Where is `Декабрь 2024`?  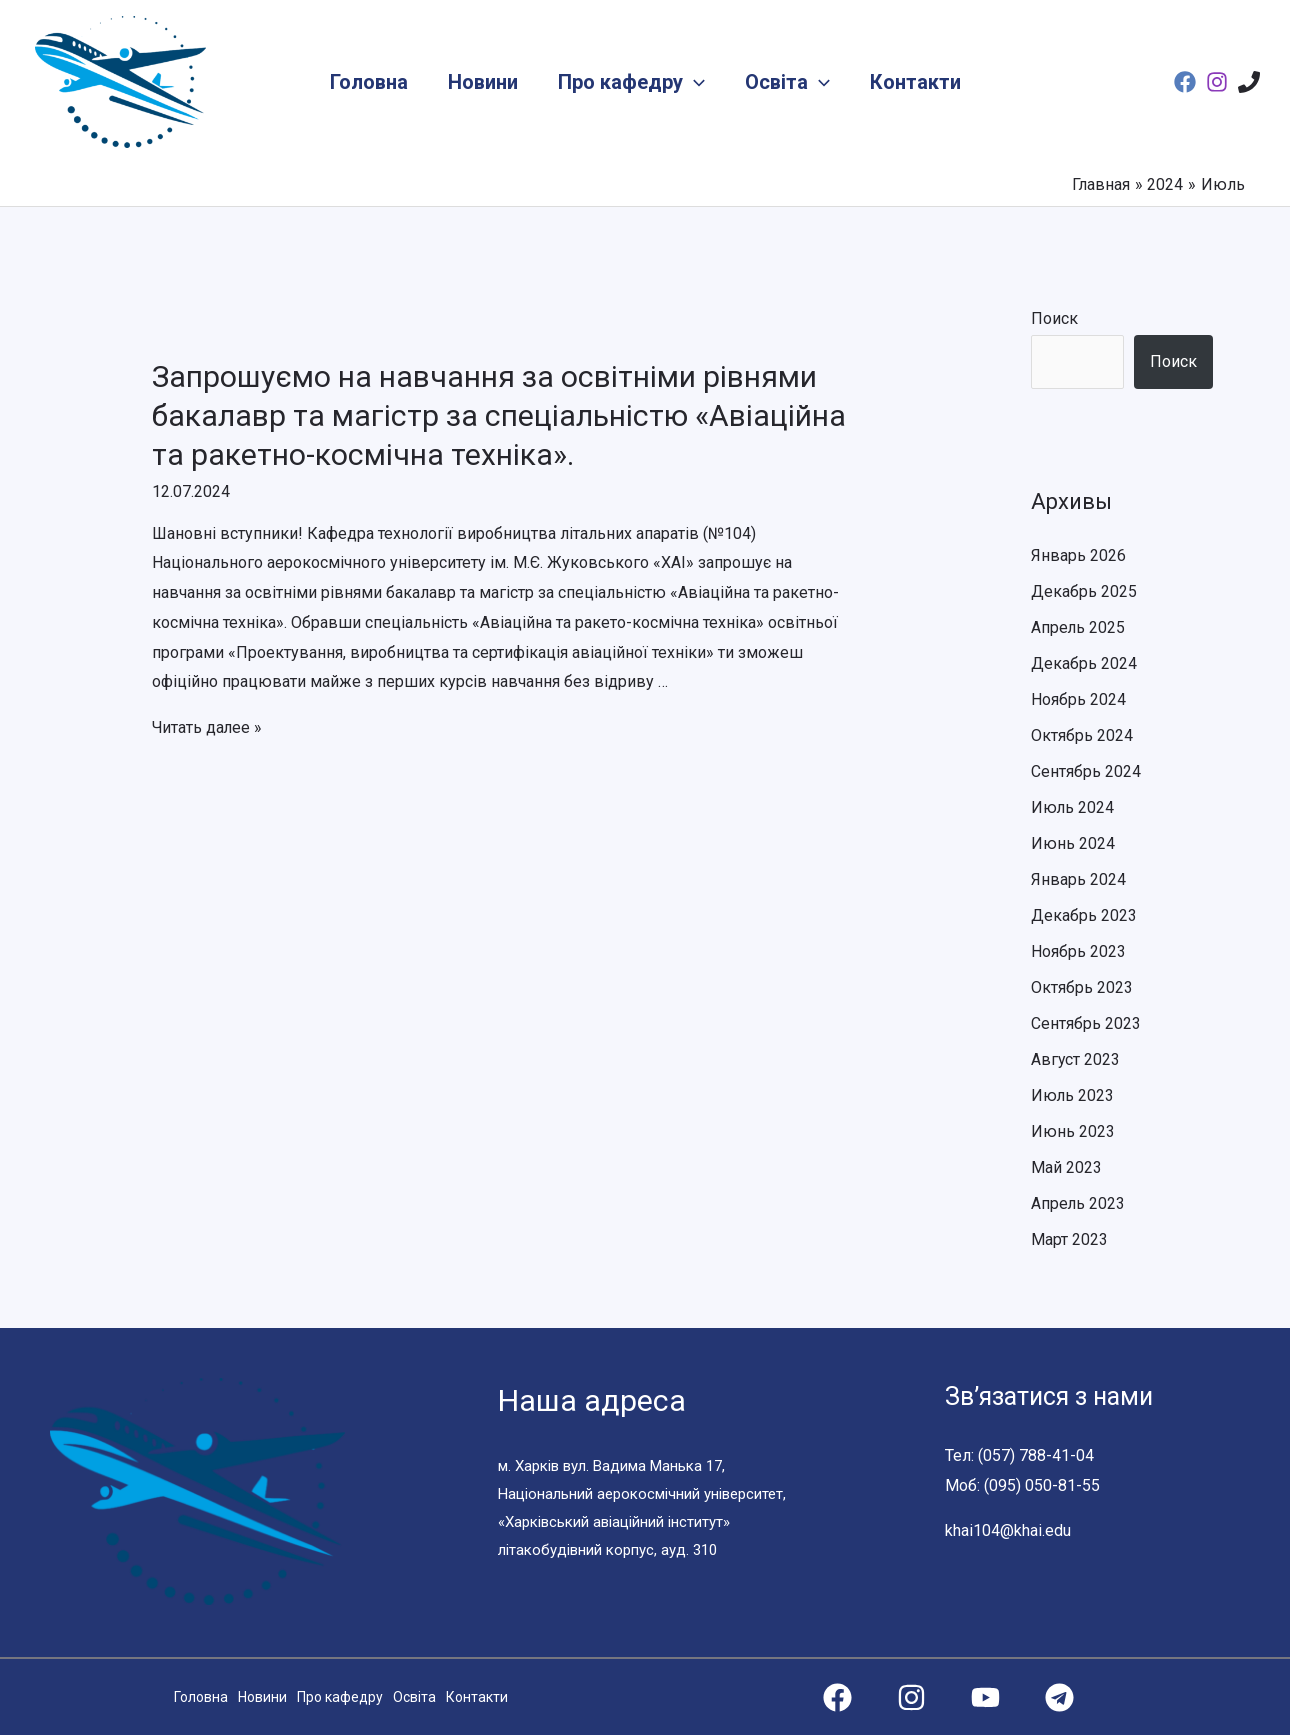
Декабрь 2024 is located at coordinates (1084, 663).